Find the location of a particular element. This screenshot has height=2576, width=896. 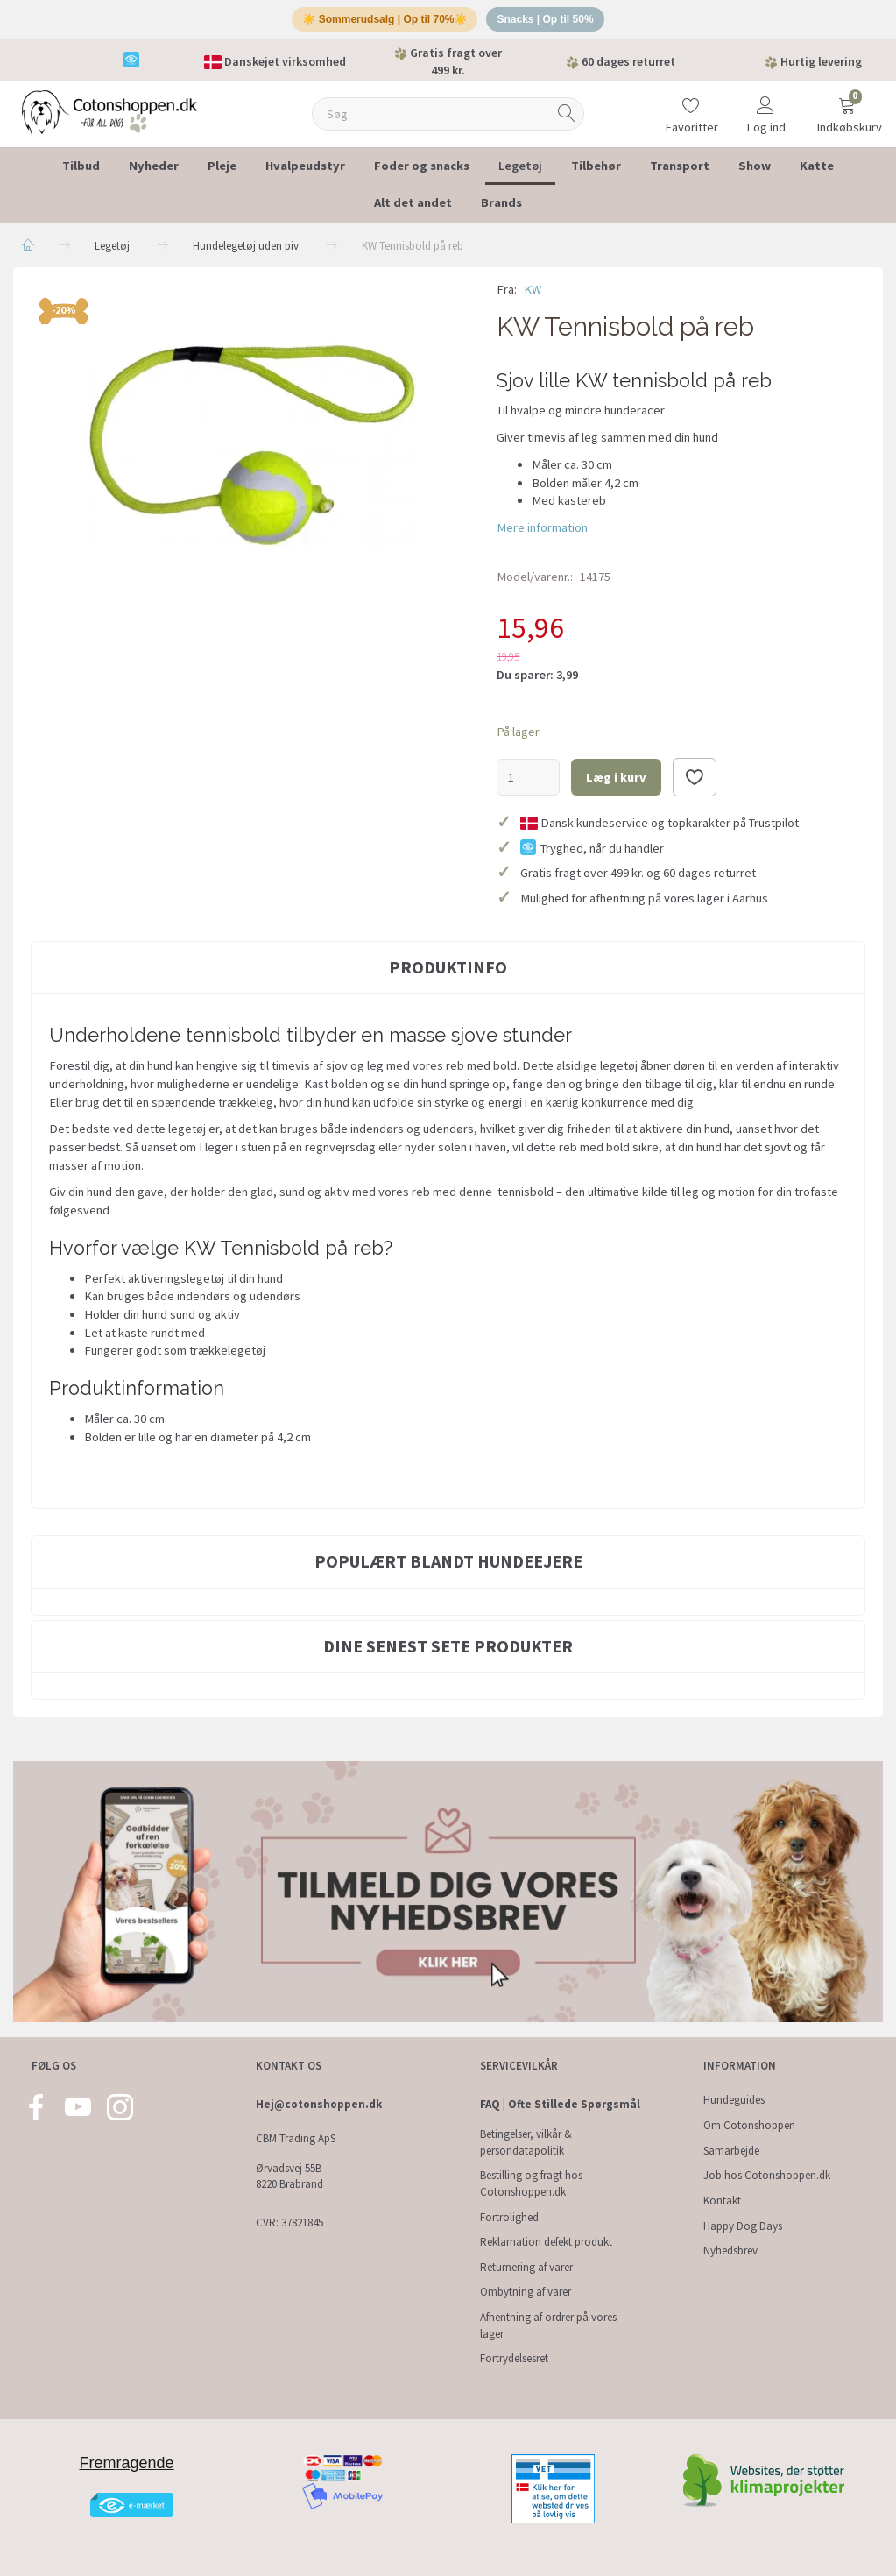

Hundeguides is located at coordinates (734, 2100).